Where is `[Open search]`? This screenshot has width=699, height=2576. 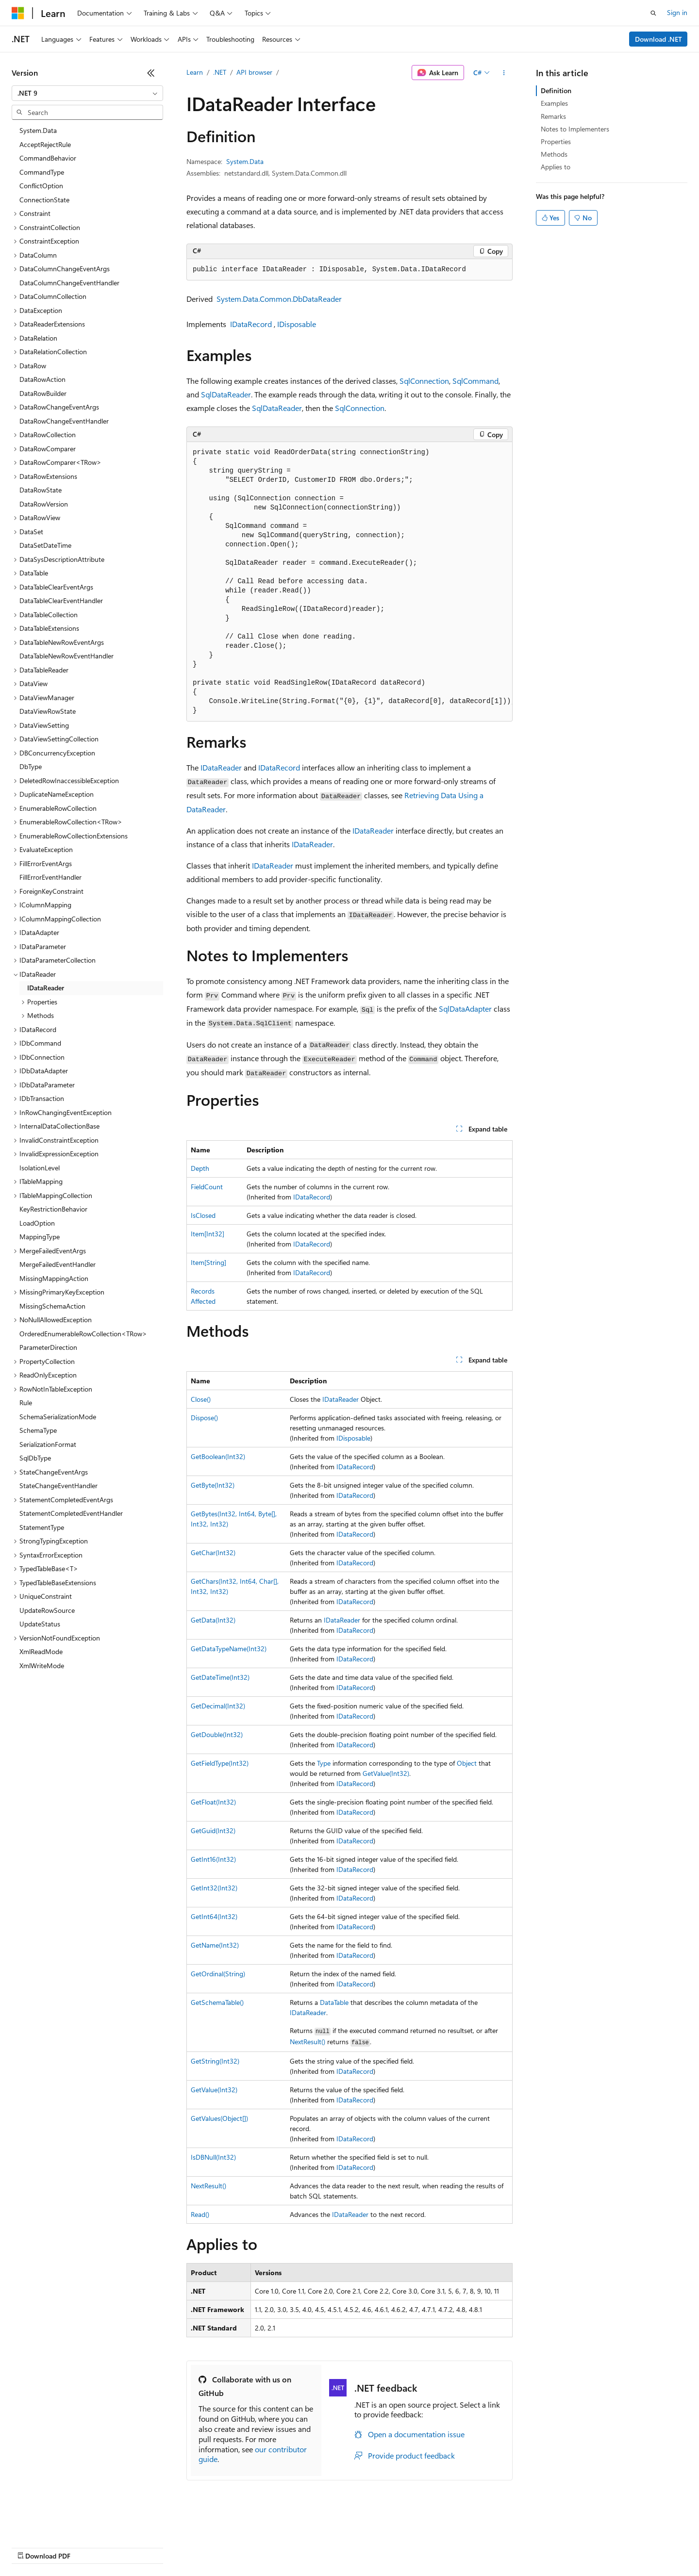 [Open search] is located at coordinates (653, 13).